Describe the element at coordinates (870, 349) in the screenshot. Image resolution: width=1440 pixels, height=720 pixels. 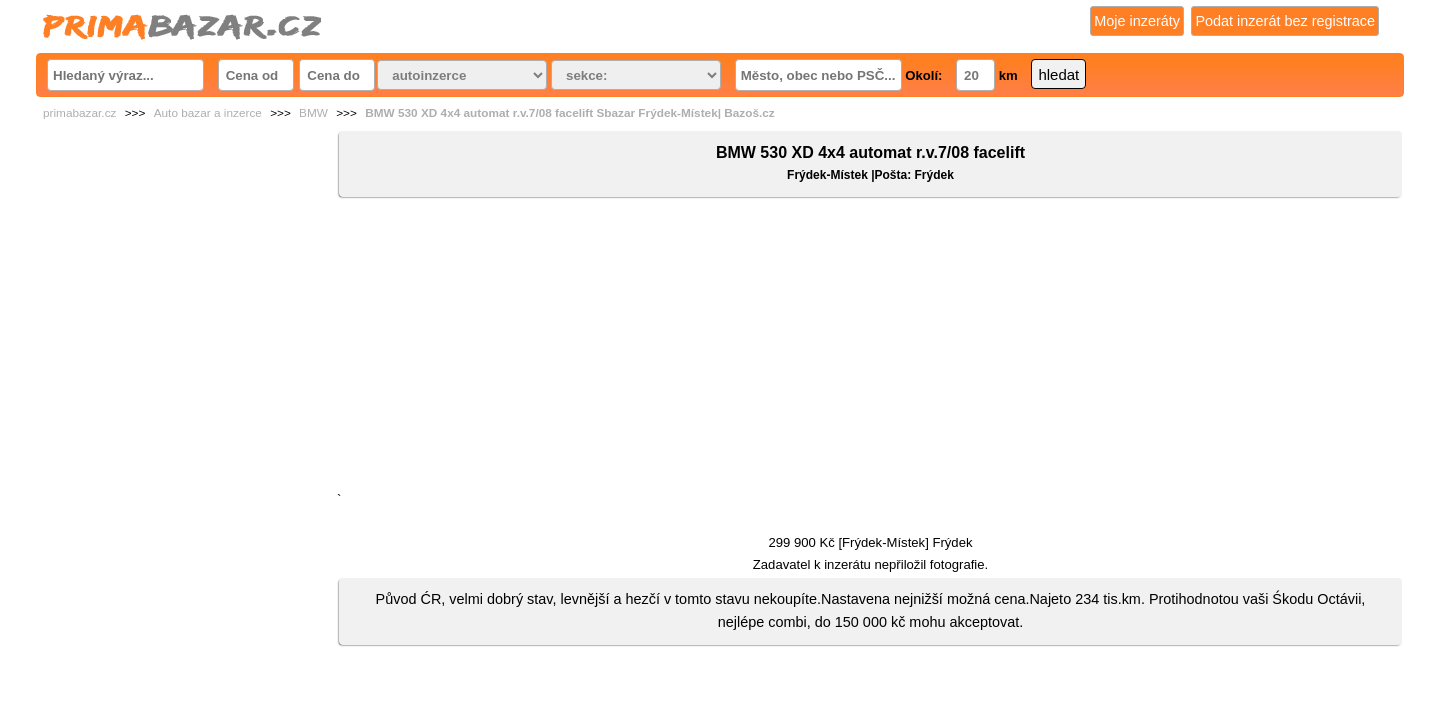
I see `[Advertisement]` at that location.